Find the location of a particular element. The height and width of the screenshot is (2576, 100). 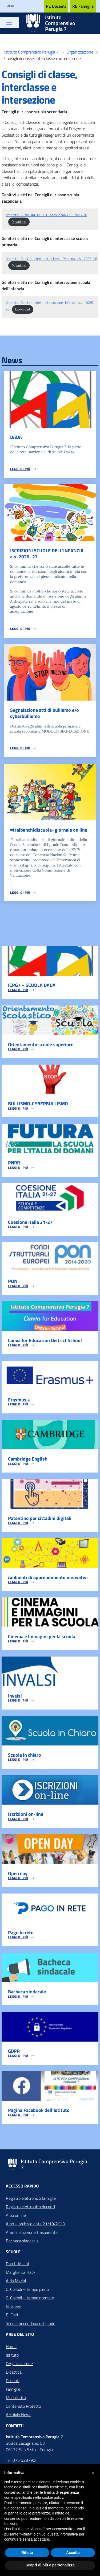

Modulistica is located at coordinates (16, 2397).